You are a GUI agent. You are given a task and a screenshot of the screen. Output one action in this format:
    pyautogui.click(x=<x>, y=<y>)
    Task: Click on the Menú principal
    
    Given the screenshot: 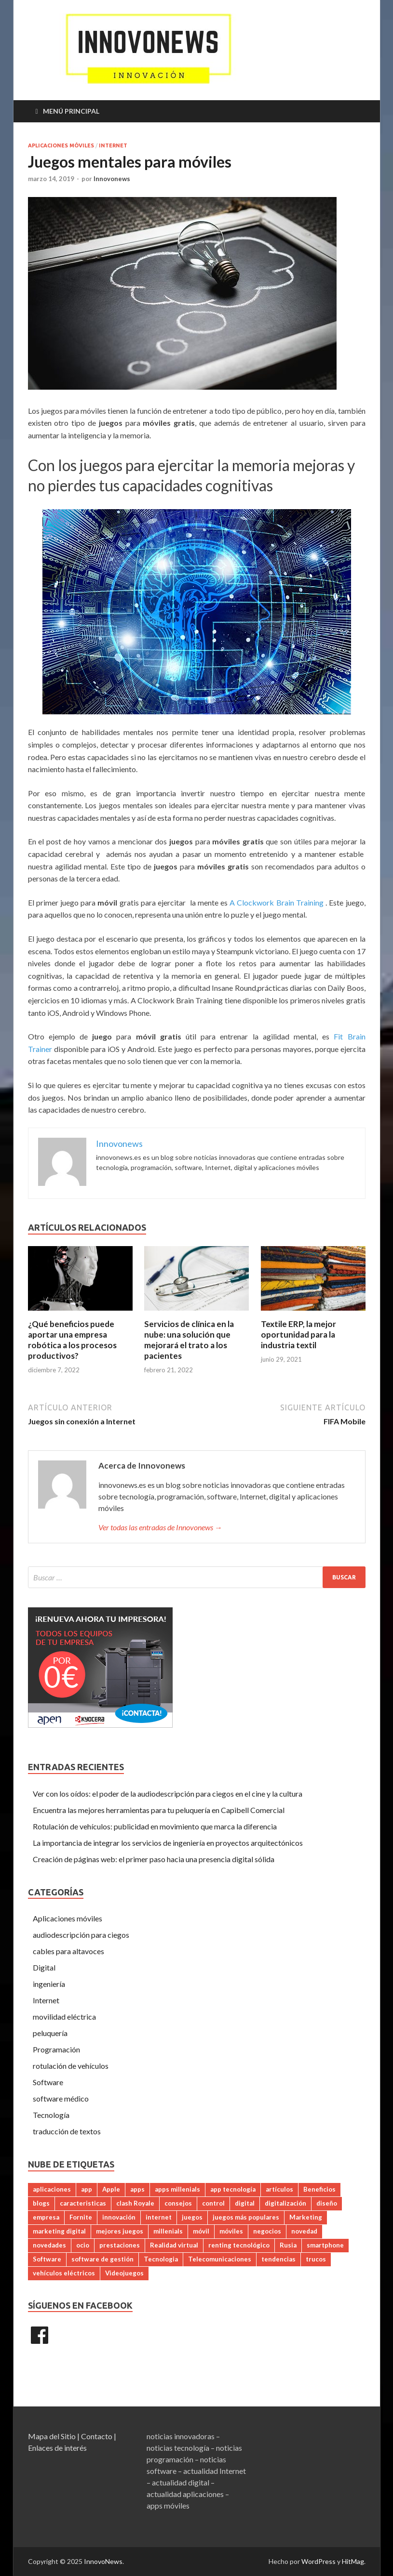 What is the action you would take?
    pyautogui.click(x=71, y=111)
    